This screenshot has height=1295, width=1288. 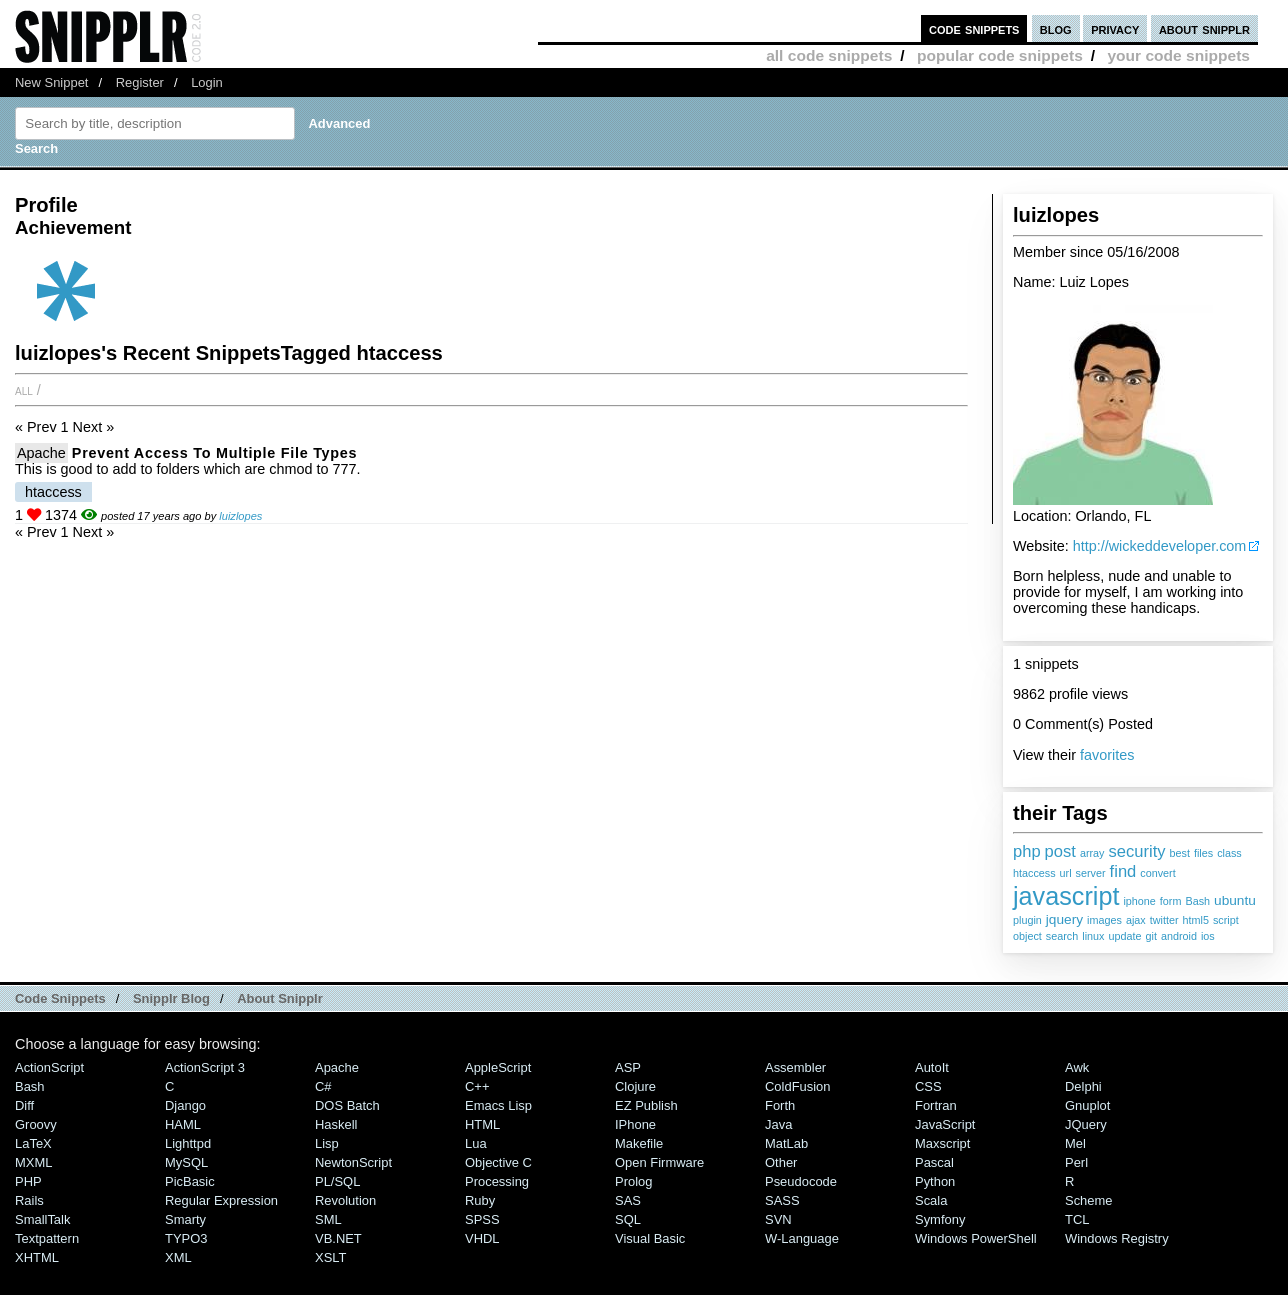 I want to click on convert, so click(x=1157, y=873).